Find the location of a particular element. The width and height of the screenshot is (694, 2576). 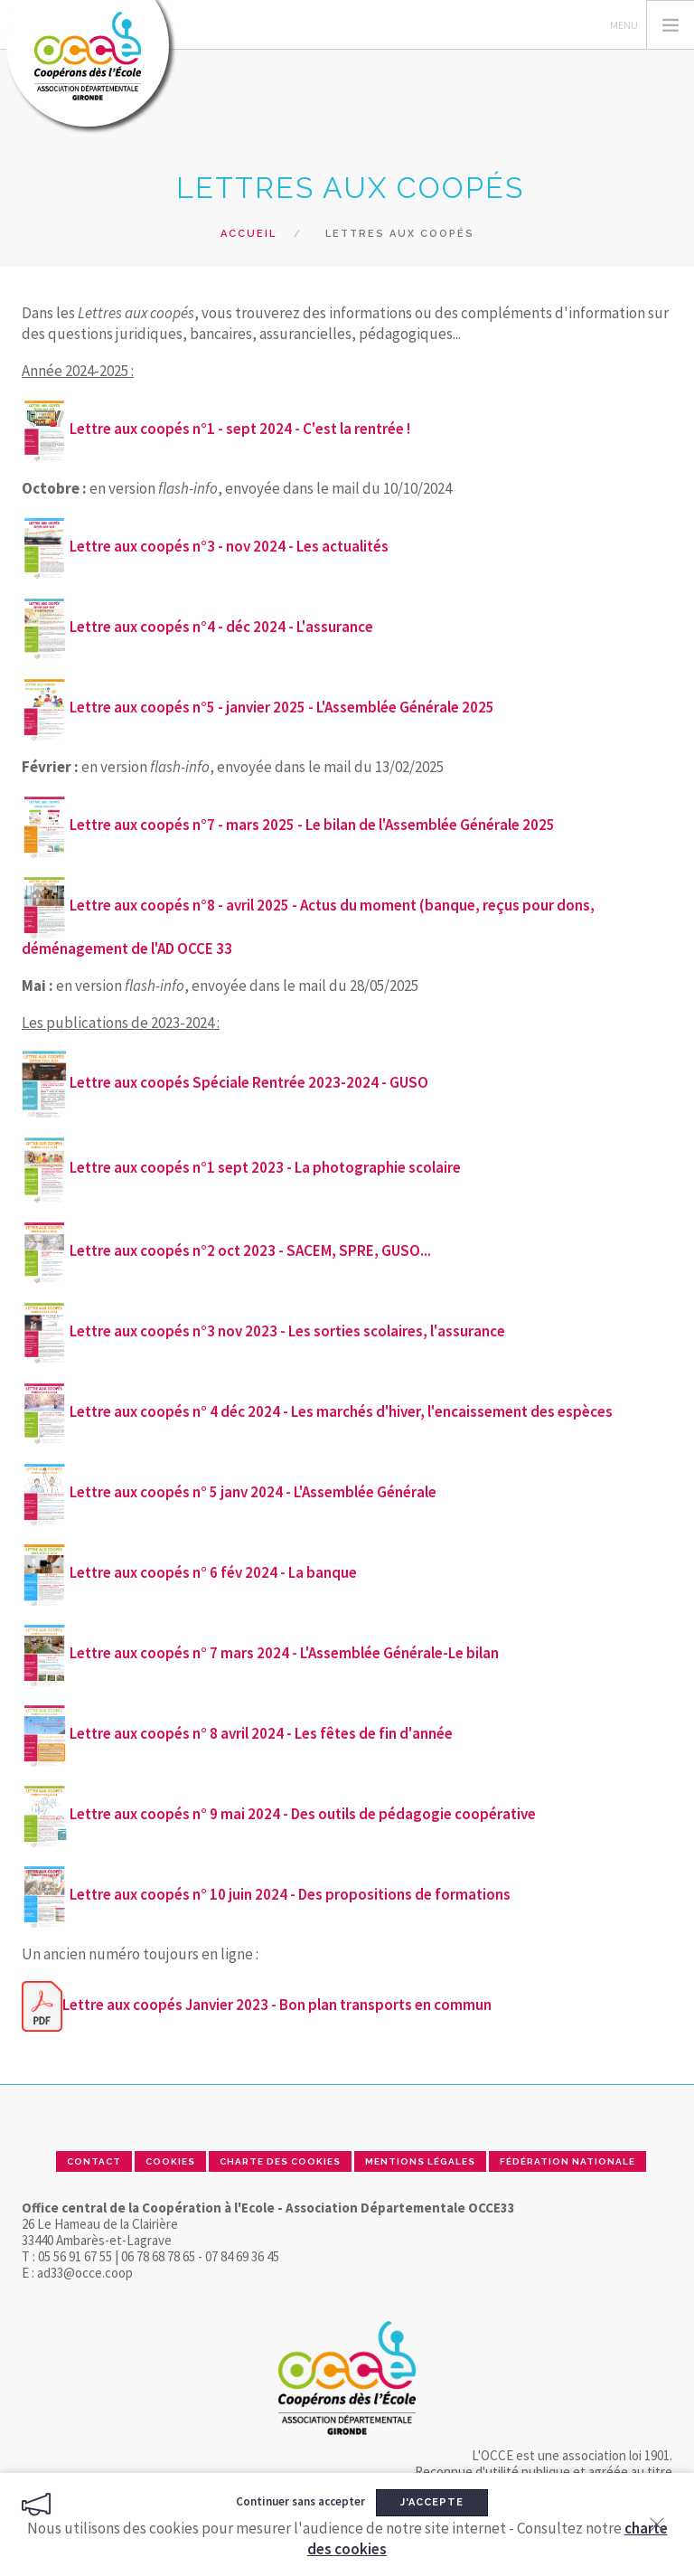

Lettre aux coopés n° 6 fév 2024 - La banque is located at coordinates (213, 1572).